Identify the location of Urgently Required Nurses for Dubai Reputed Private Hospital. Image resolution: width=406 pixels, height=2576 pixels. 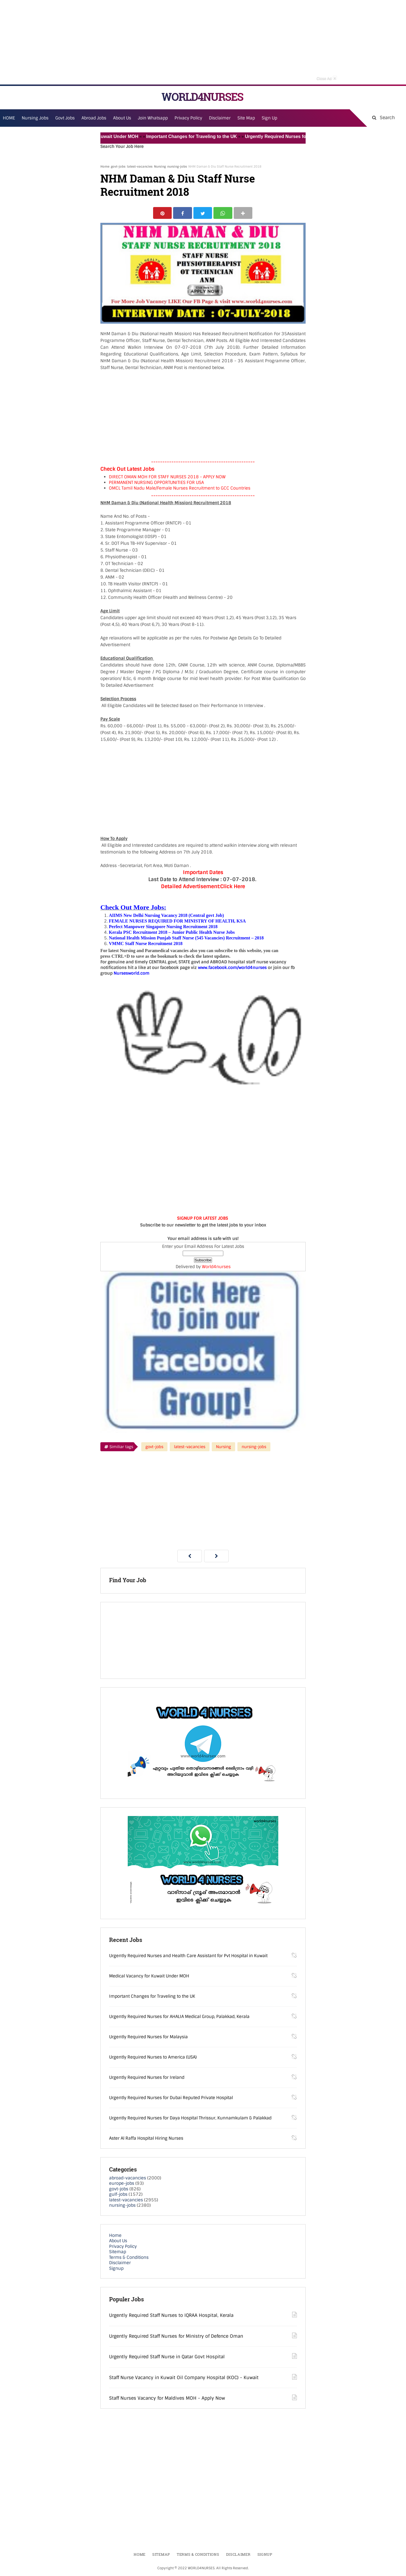
(171, 2098).